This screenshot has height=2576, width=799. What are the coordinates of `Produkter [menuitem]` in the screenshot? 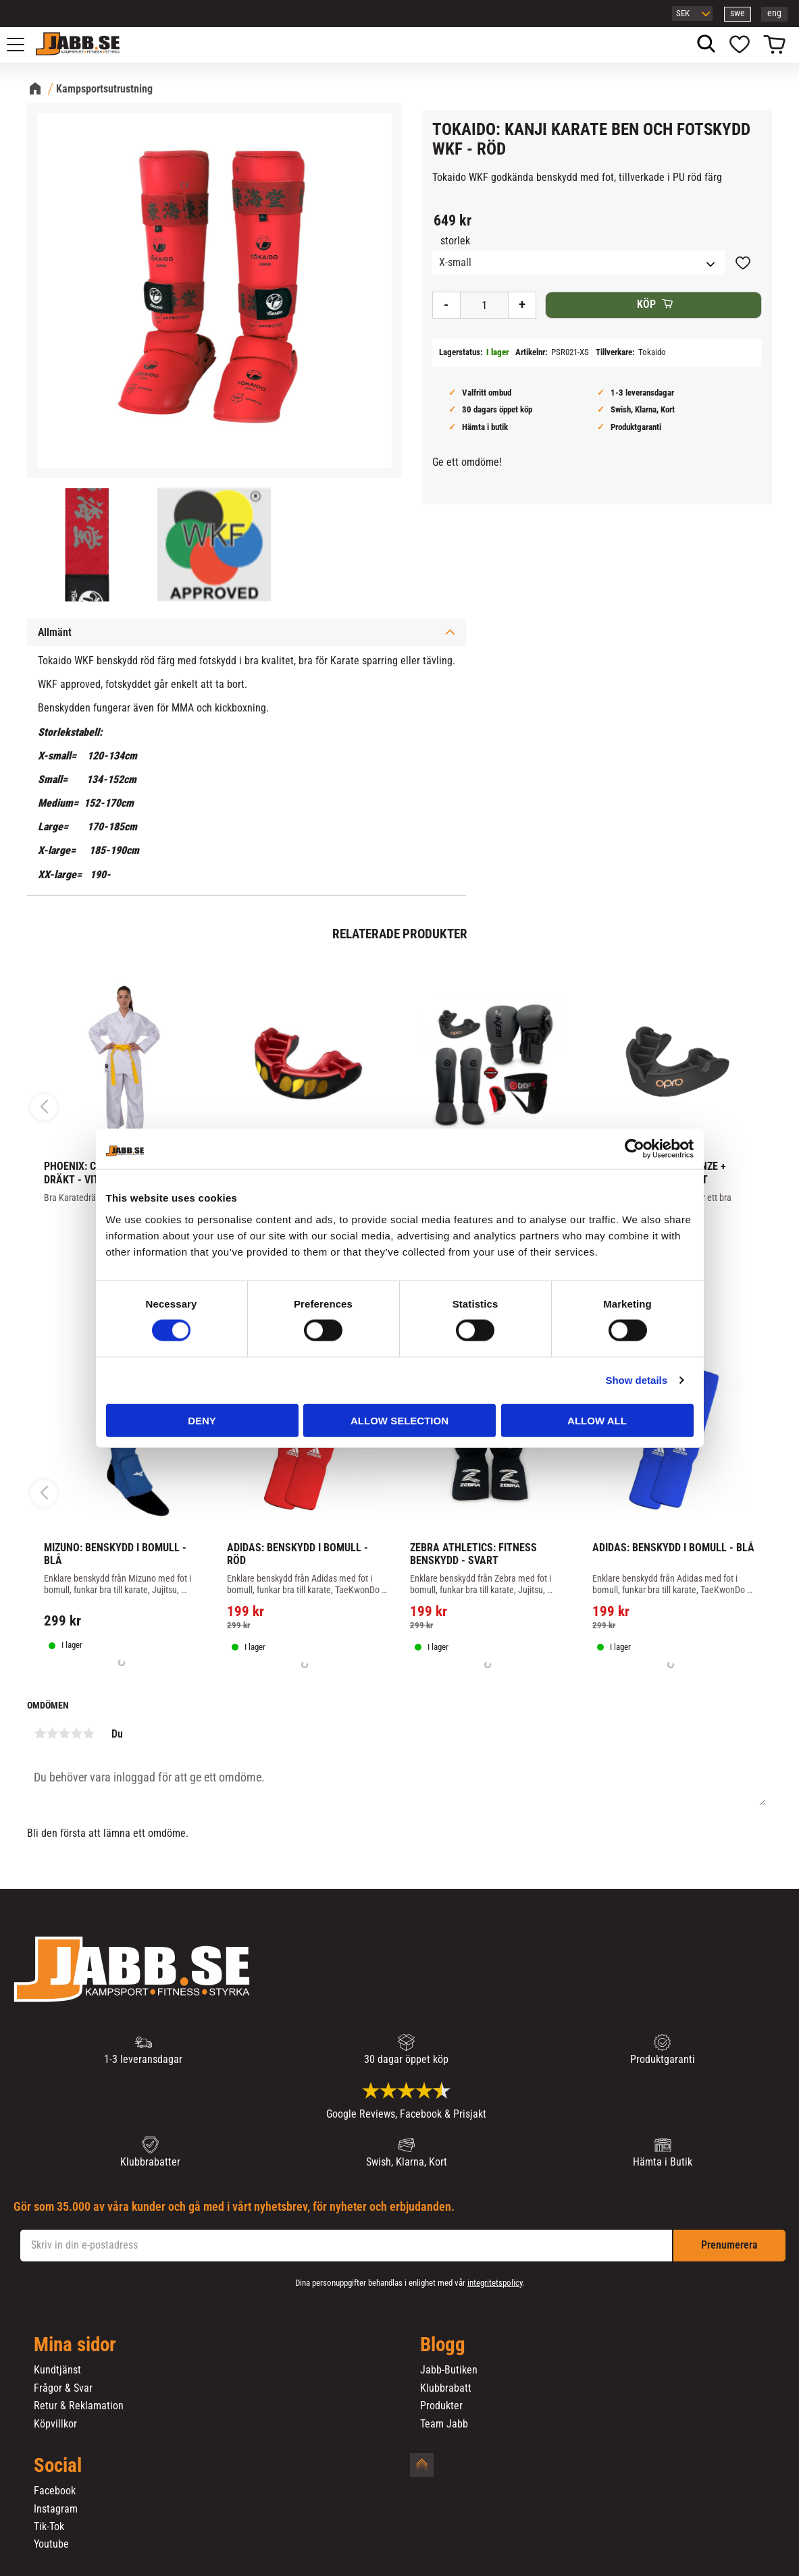 It's located at (441, 2406).